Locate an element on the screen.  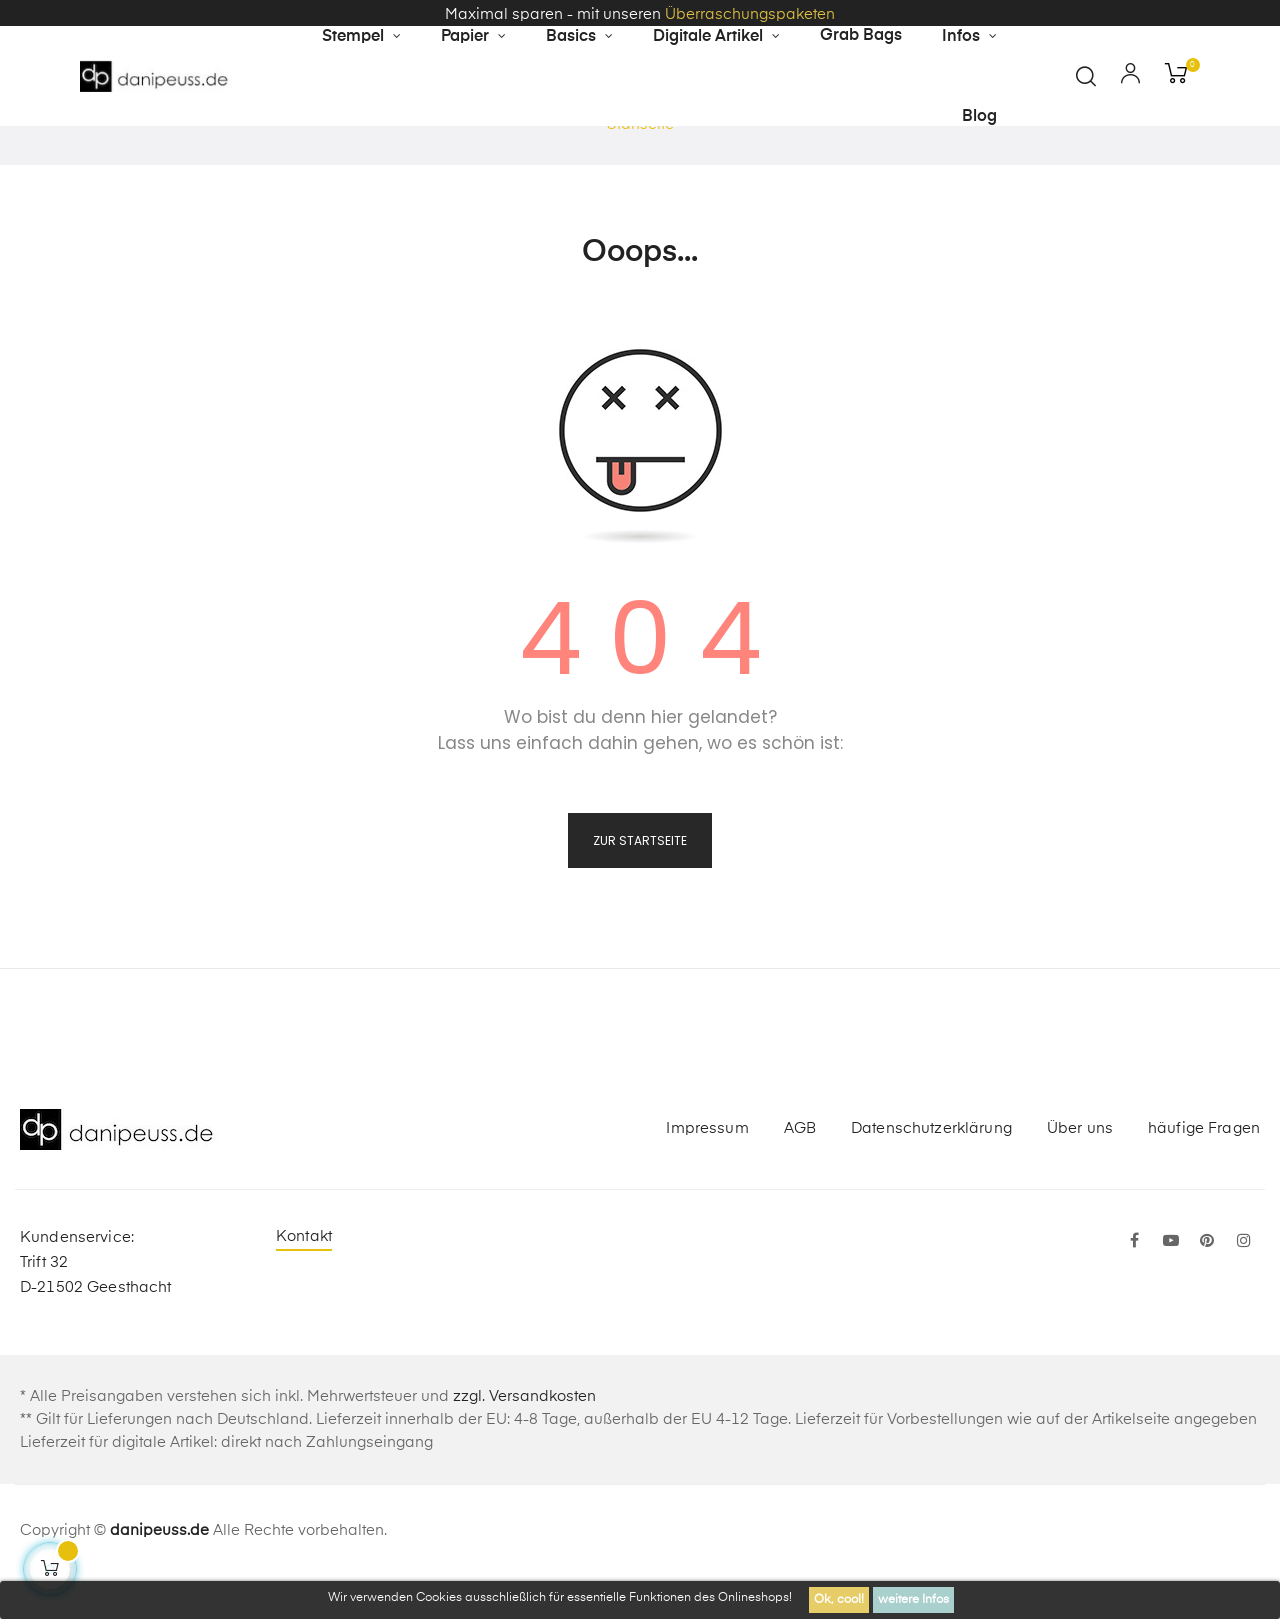
zzgl. Versandkosten is located at coordinates (524, 1436).